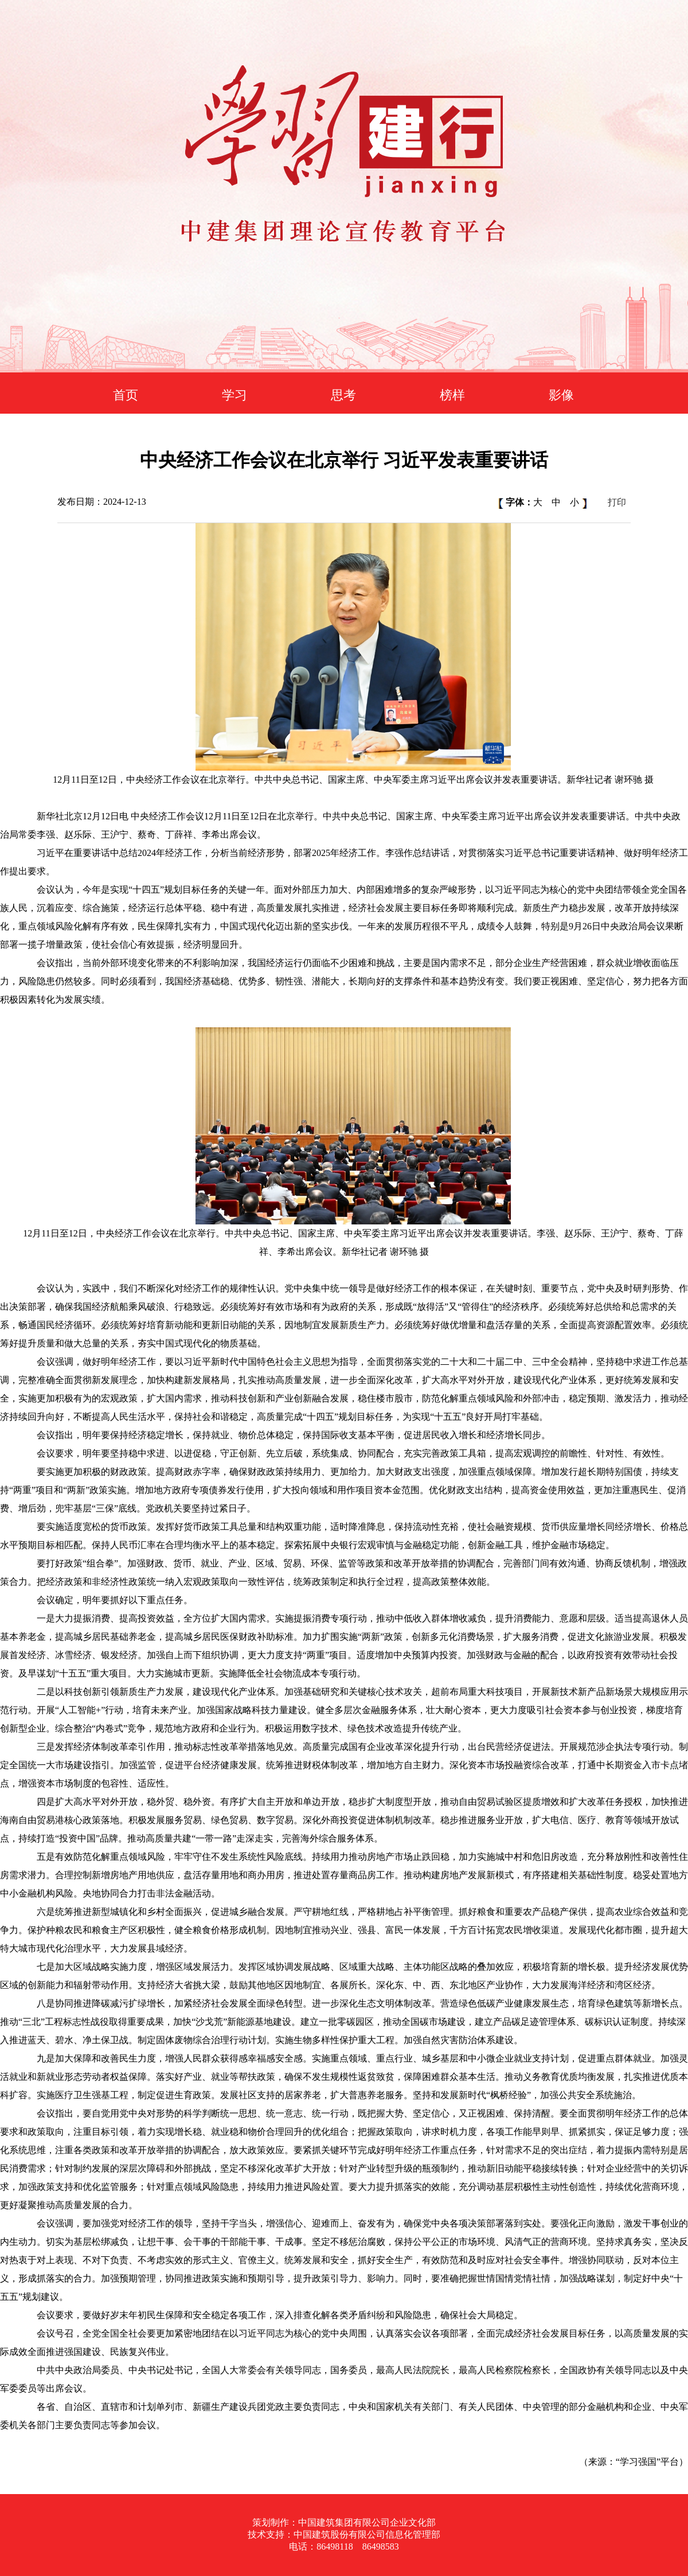  What do you see at coordinates (234, 395) in the screenshot?
I see `学习` at bounding box center [234, 395].